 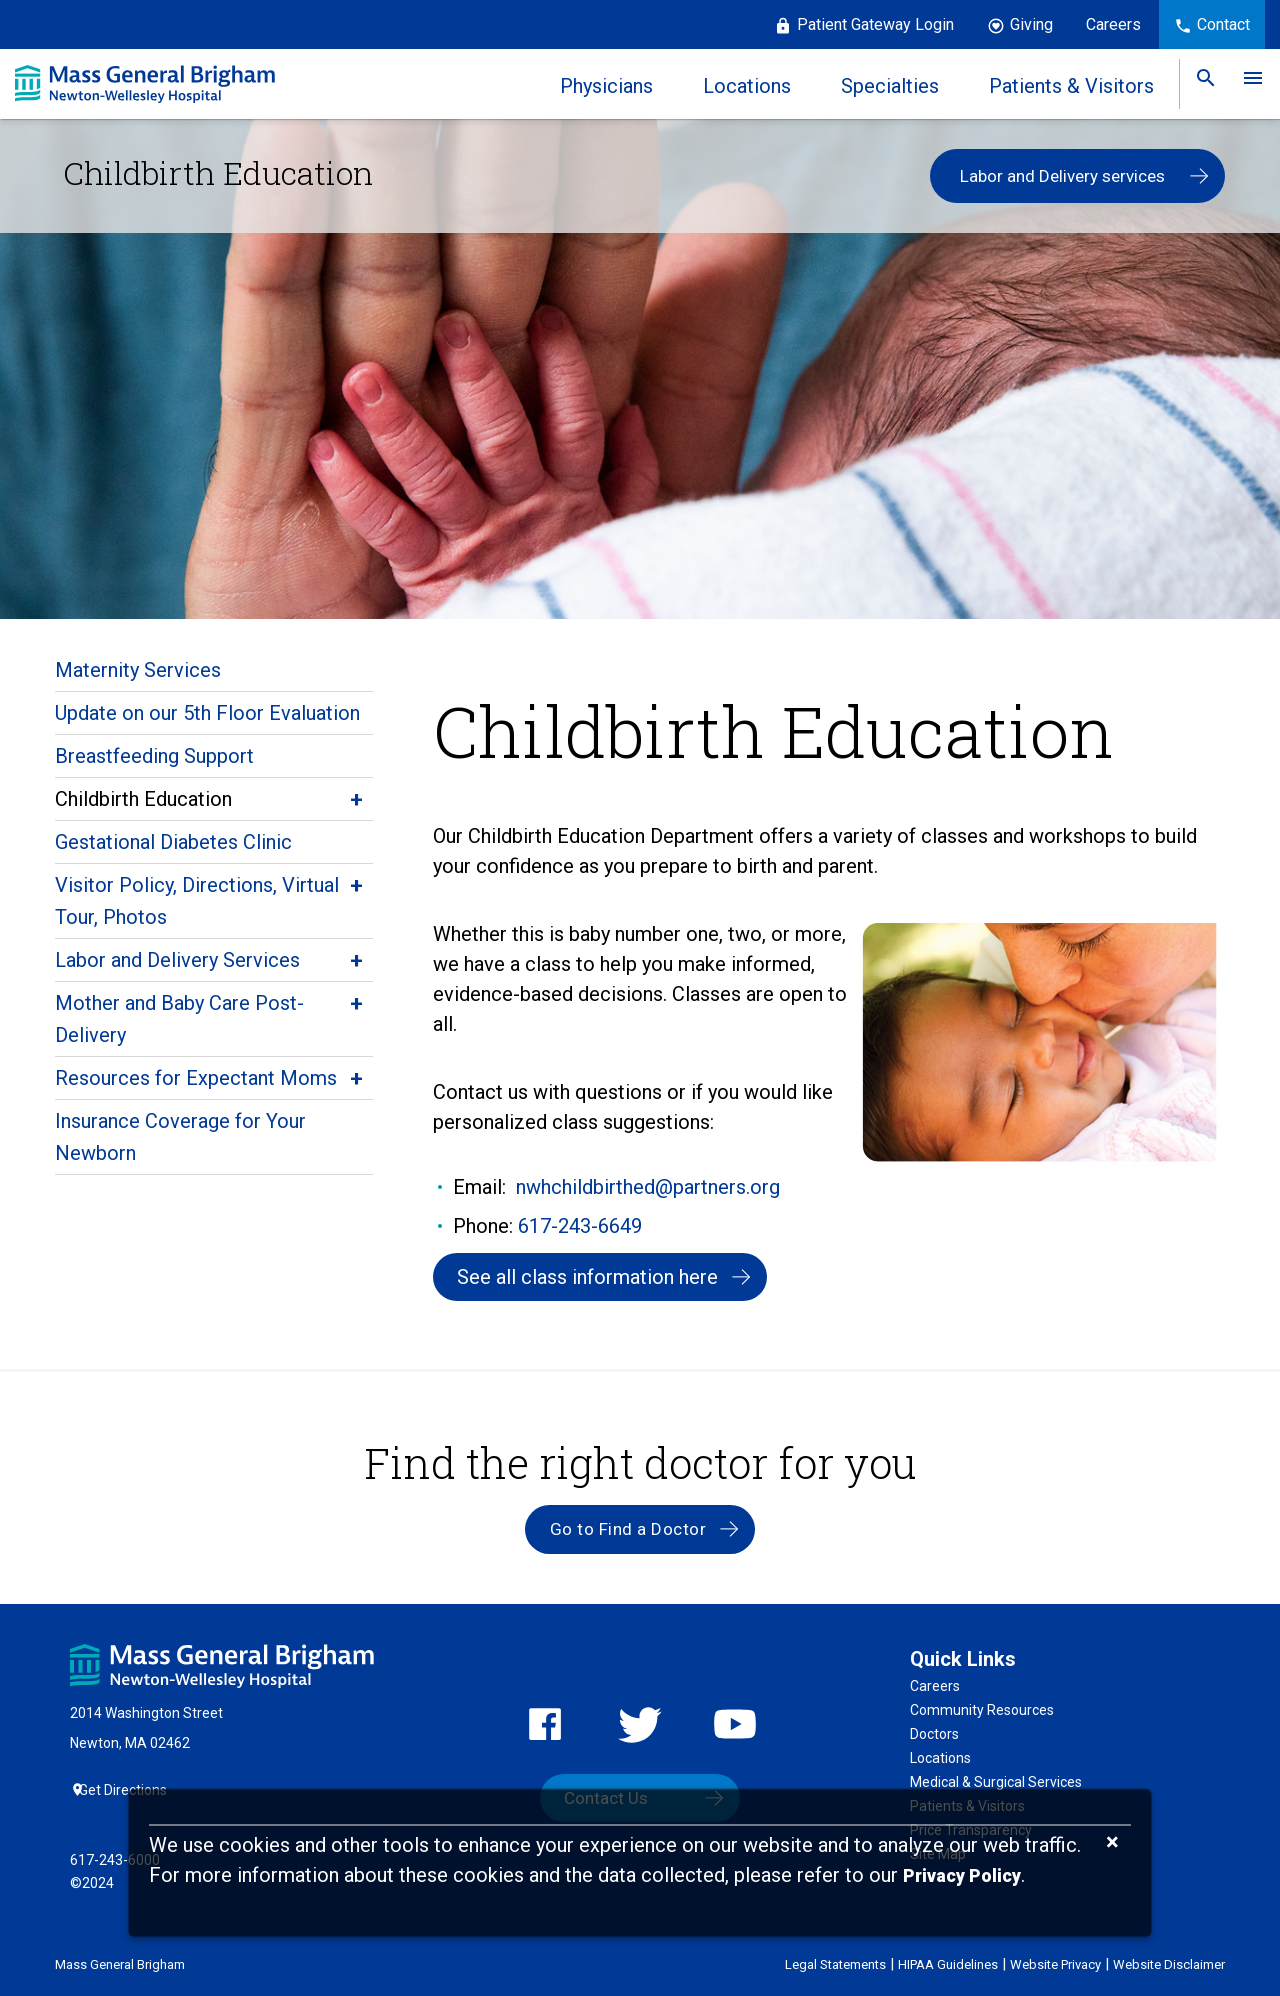 What do you see at coordinates (740, 86) in the screenshot?
I see `Locations [link]` at bounding box center [740, 86].